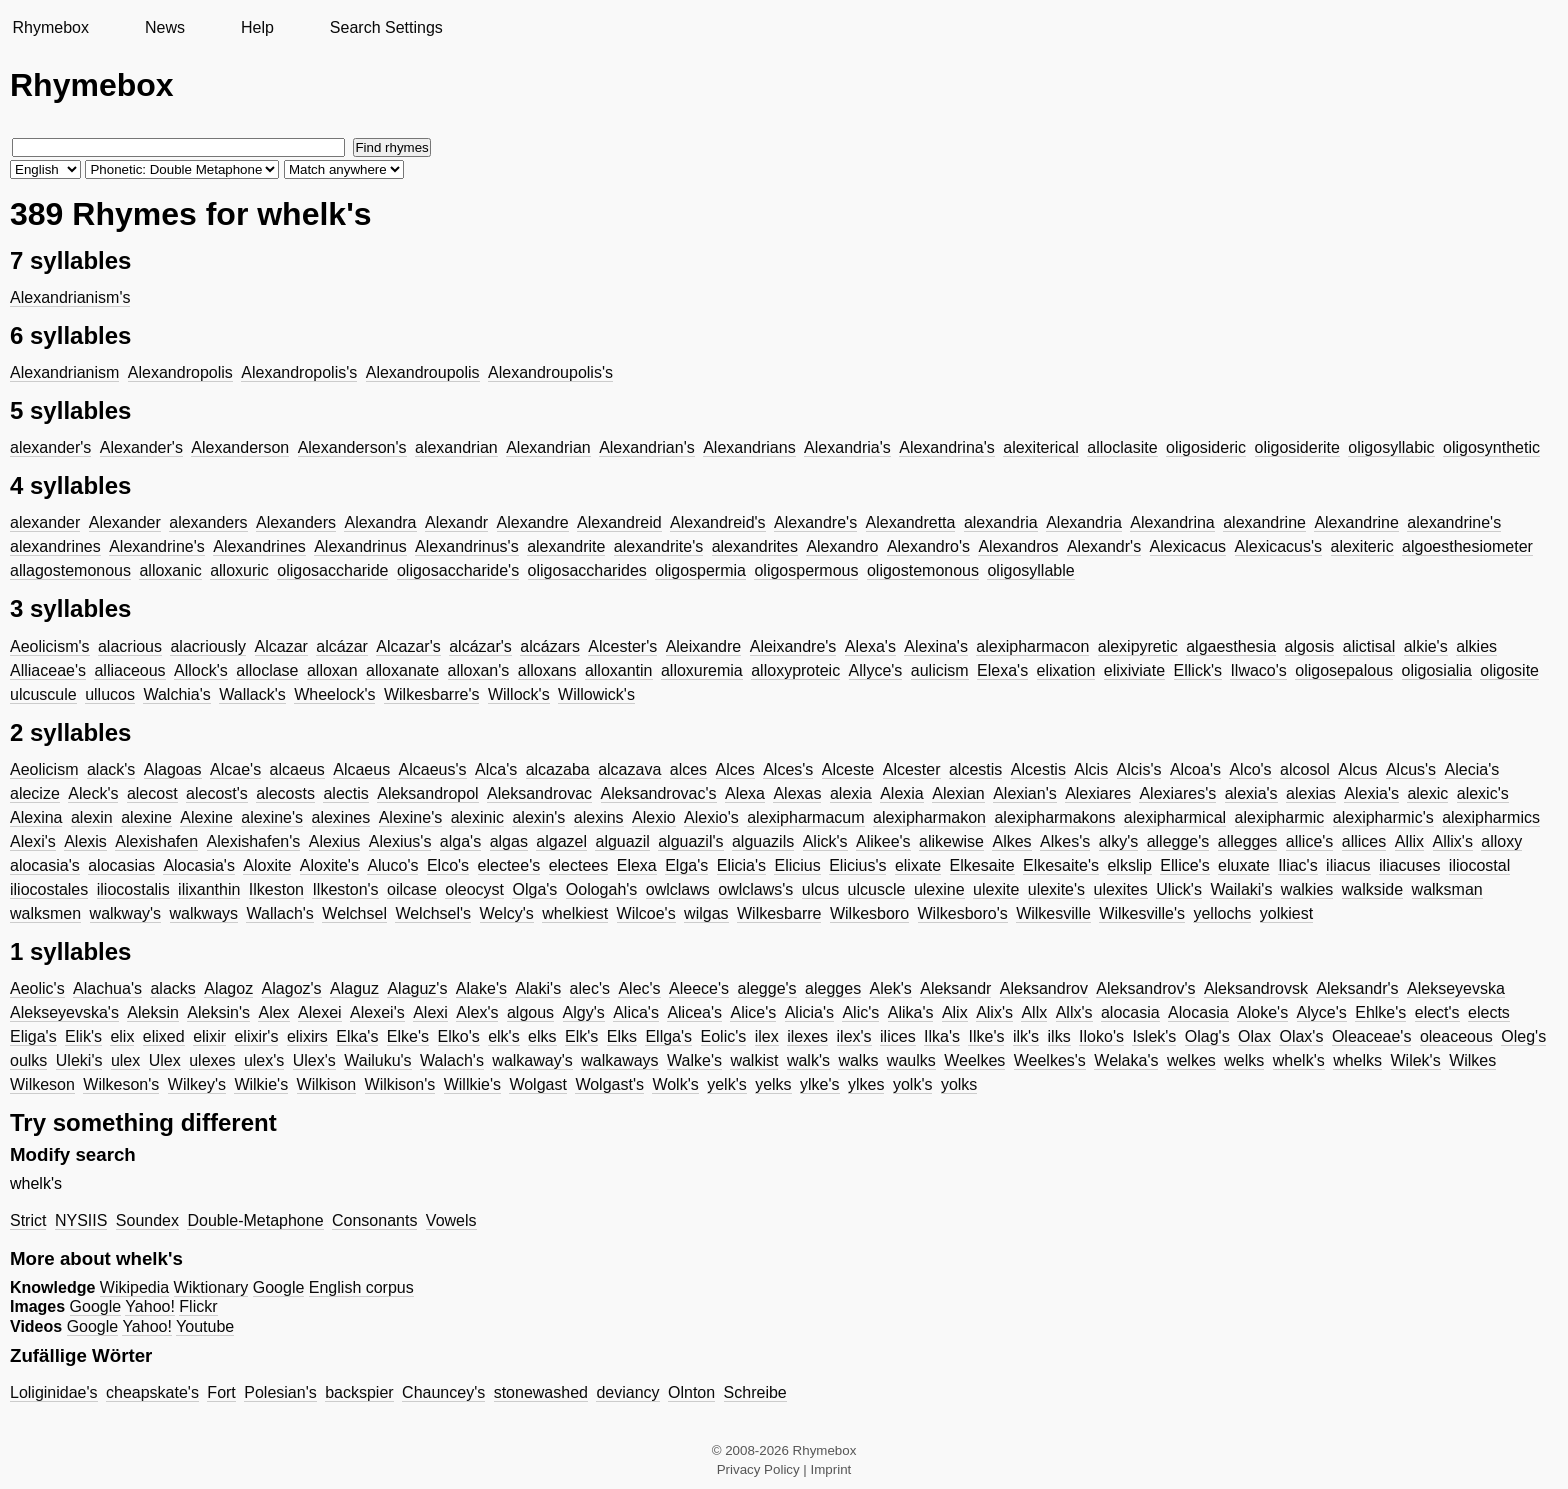 This screenshot has height=1489, width=1568. Describe the element at coordinates (1198, 670) in the screenshot. I see `Ellick's` at that location.